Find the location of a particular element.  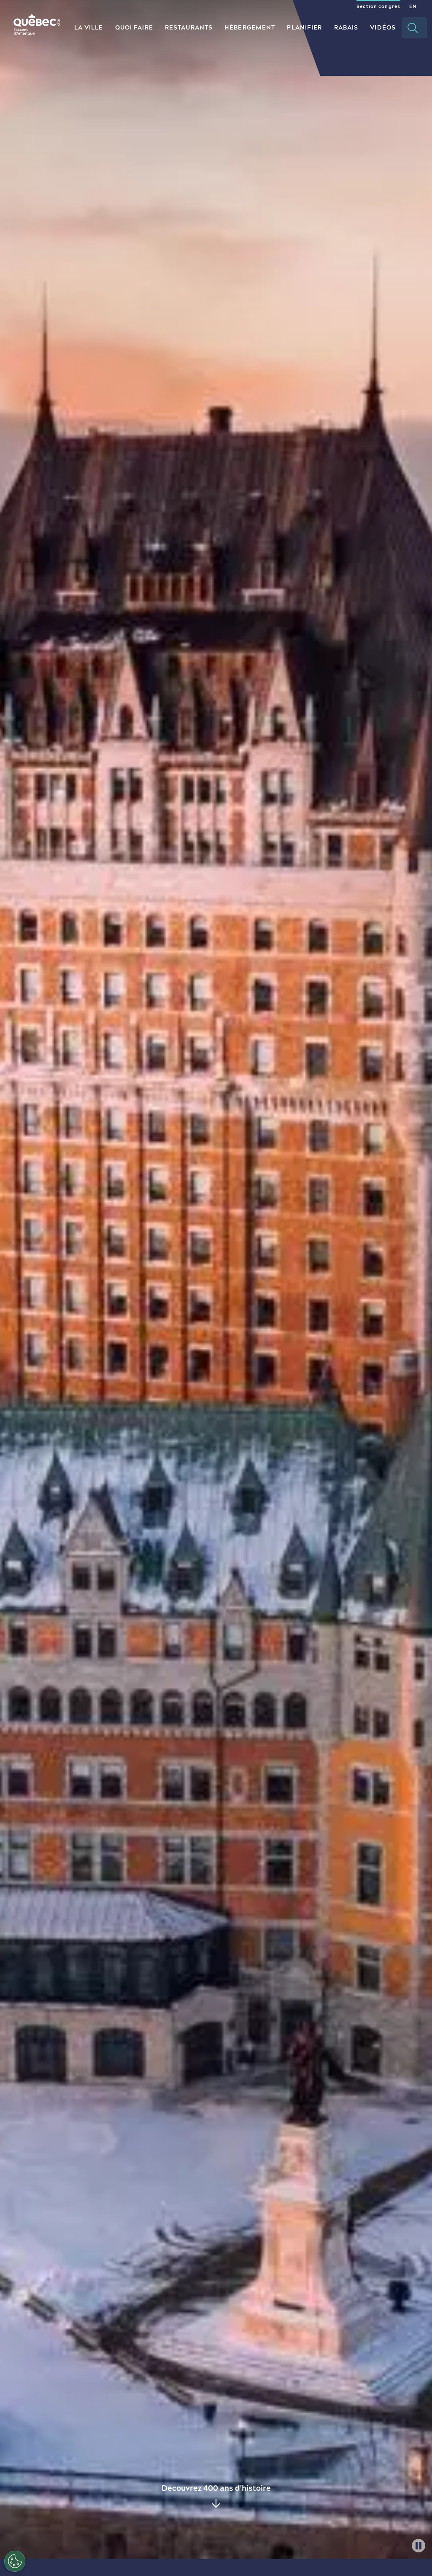

Restaurants is located at coordinates (189, 27).